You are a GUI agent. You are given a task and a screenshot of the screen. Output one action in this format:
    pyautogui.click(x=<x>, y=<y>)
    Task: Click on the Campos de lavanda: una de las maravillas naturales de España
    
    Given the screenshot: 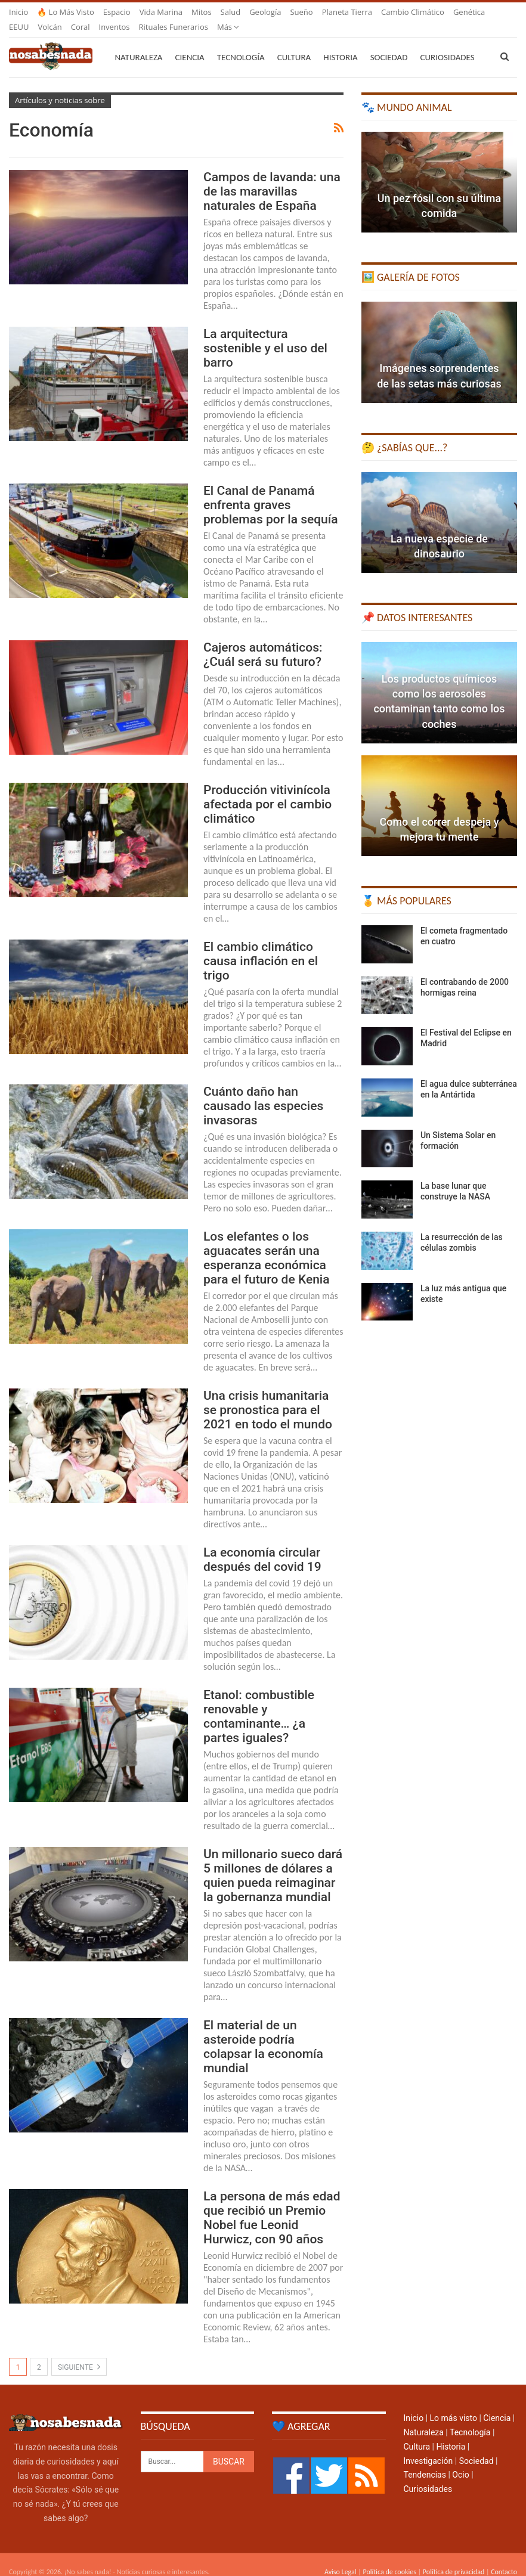 What is the action you would take?
    pyautogui.click(x=272, y=177)
    